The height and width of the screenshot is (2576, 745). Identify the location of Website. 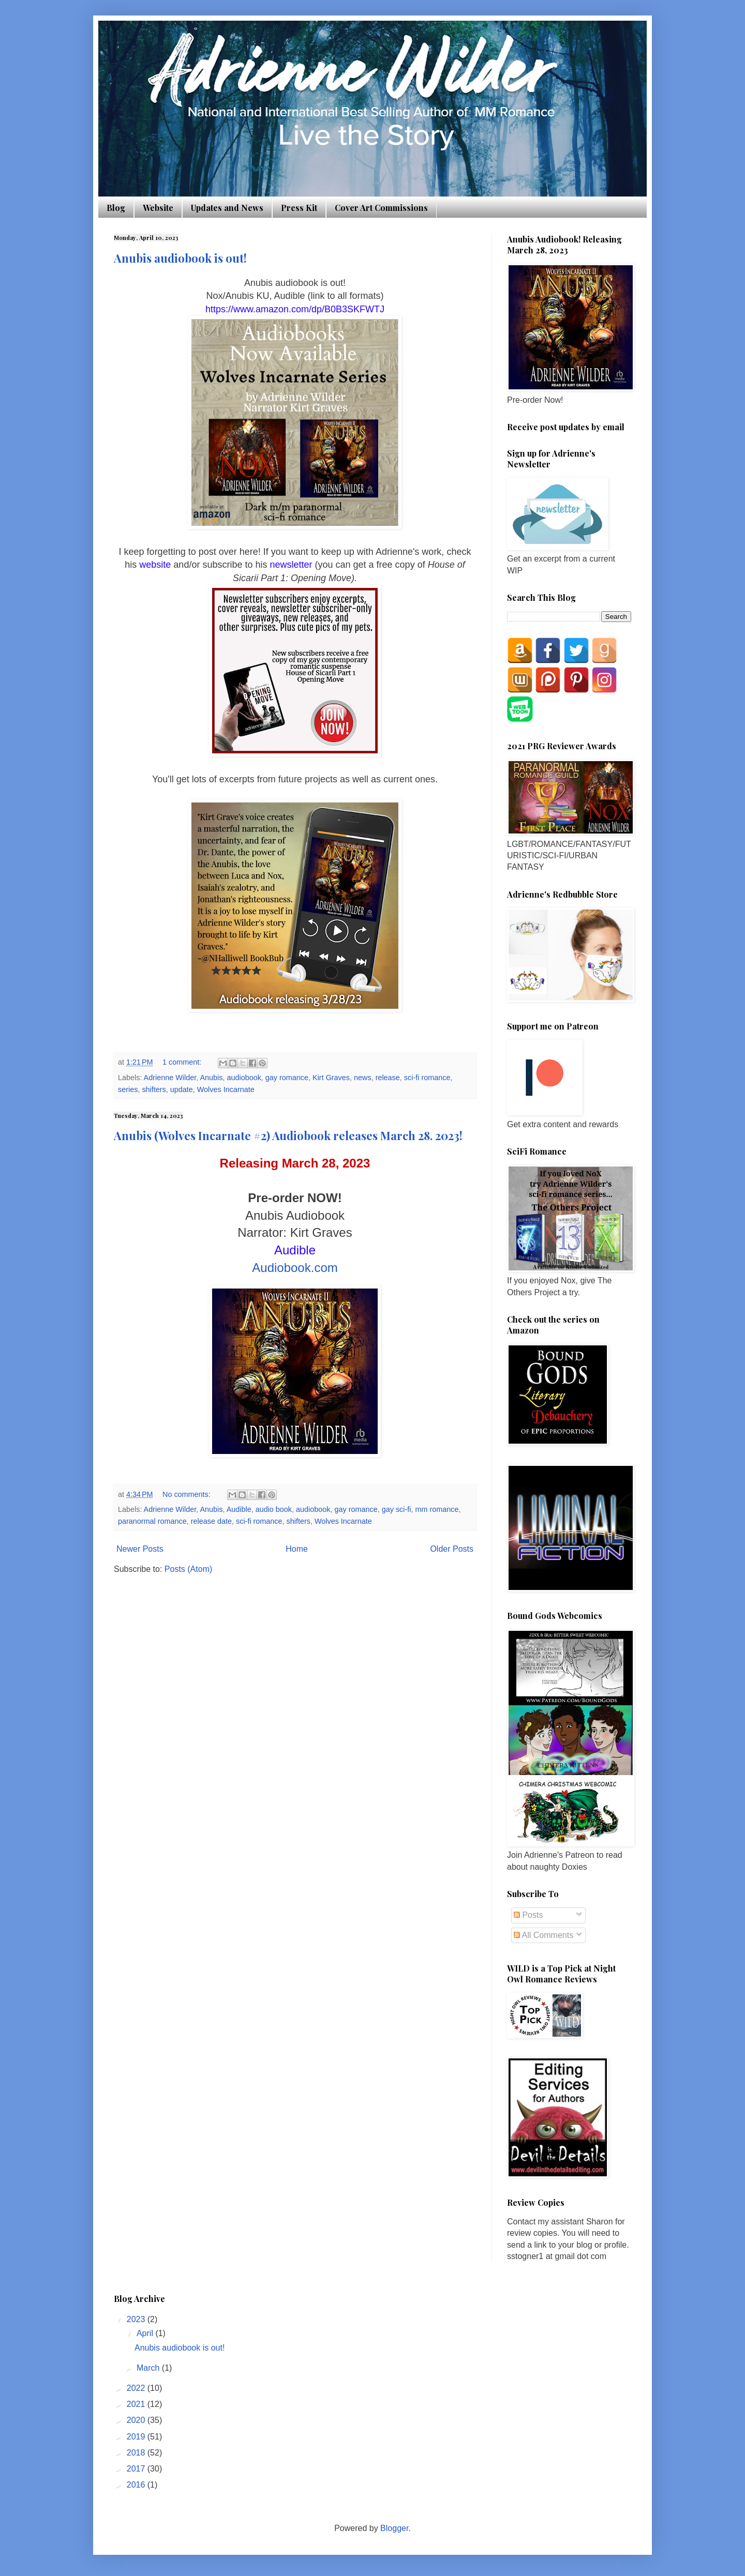
(158, 207).